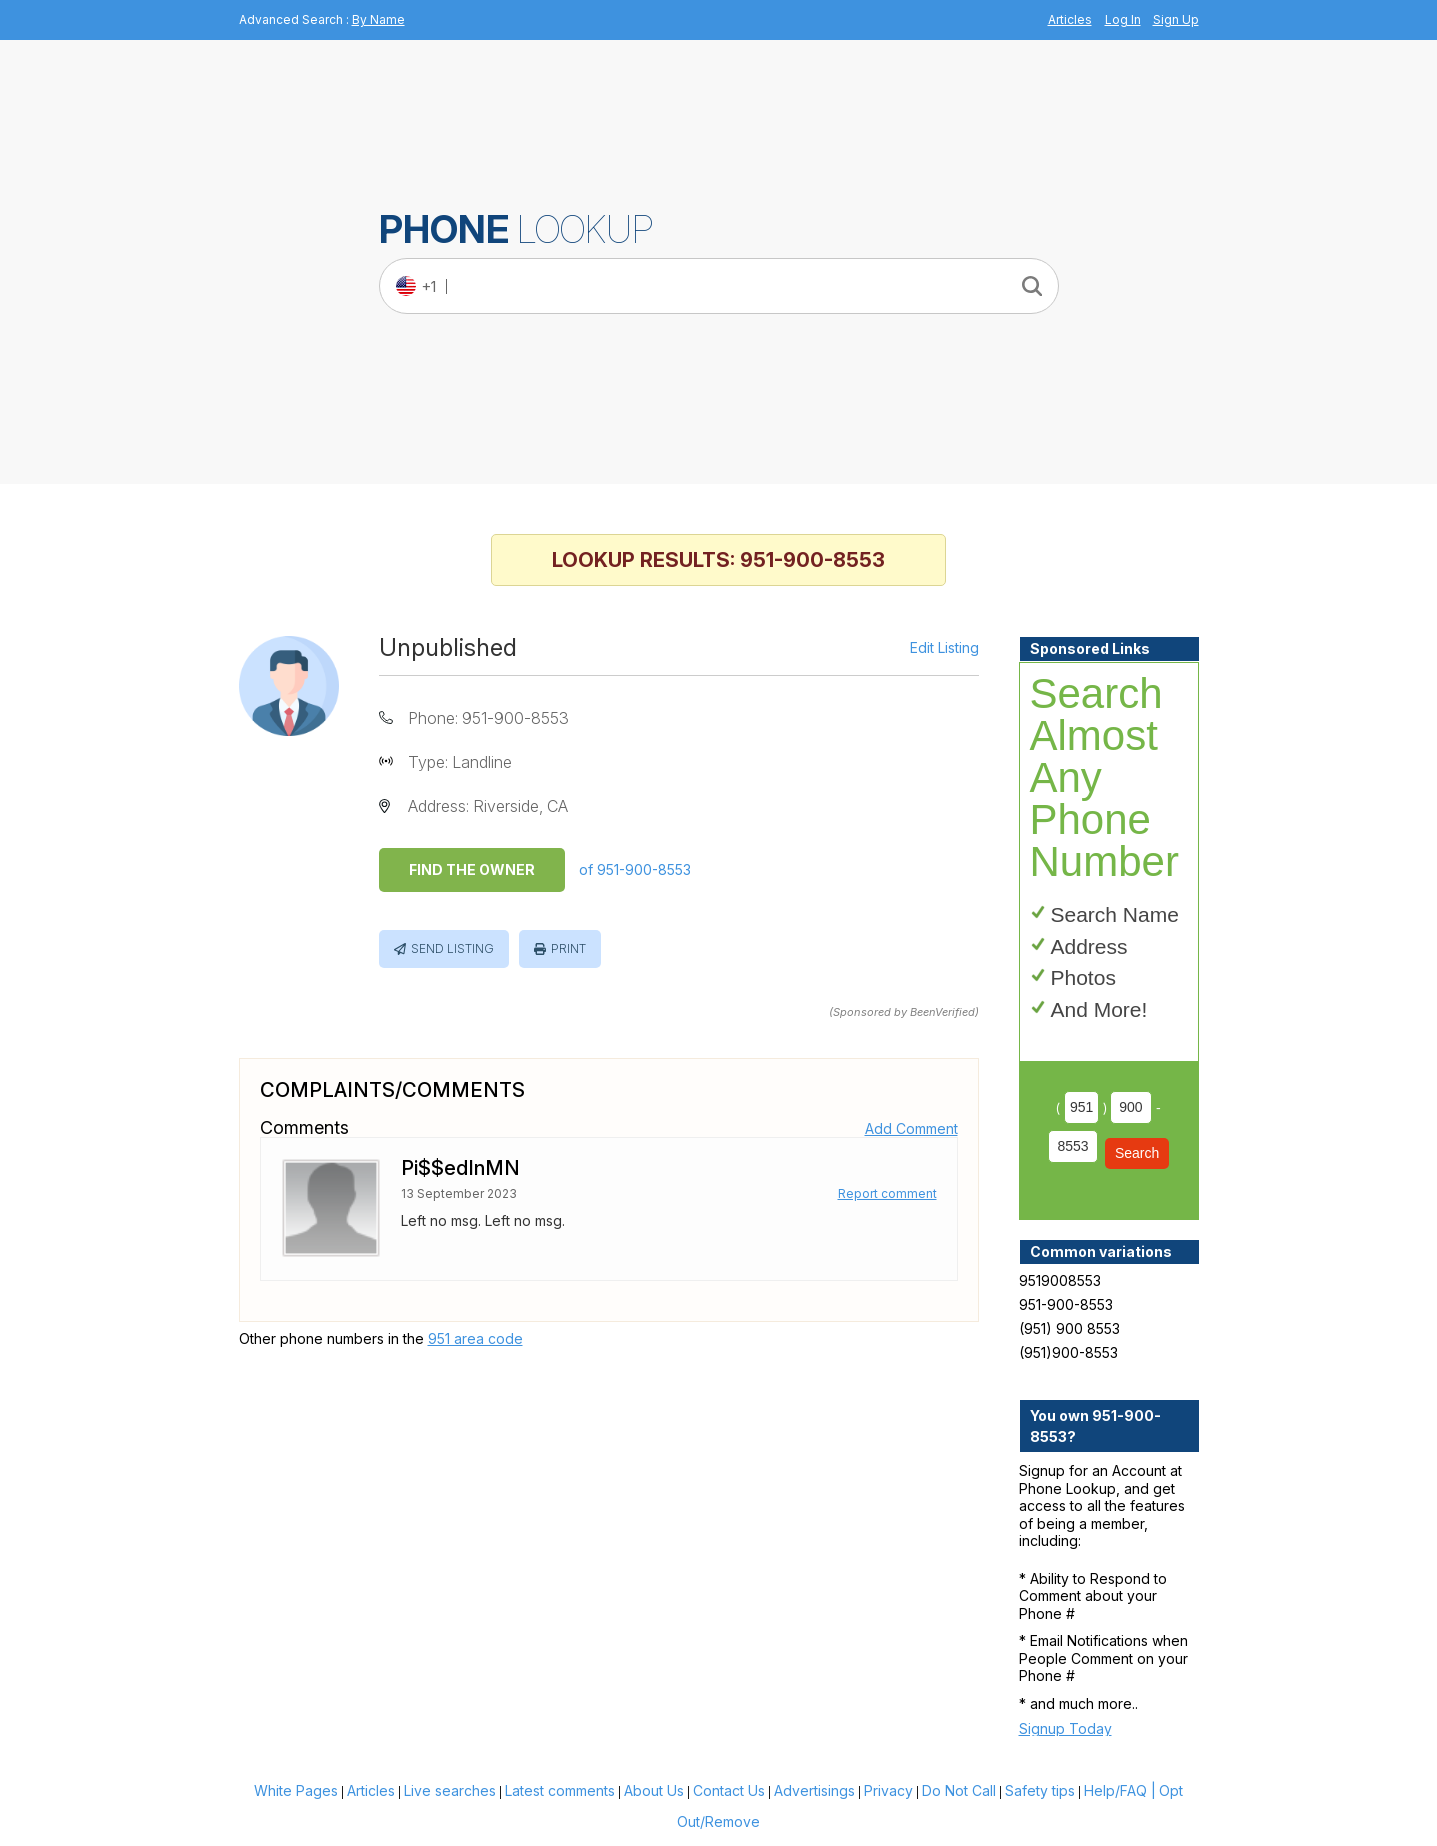  Describe the element at coordinates (1137, 1153) in the screenshot. I see `Search` at that location.